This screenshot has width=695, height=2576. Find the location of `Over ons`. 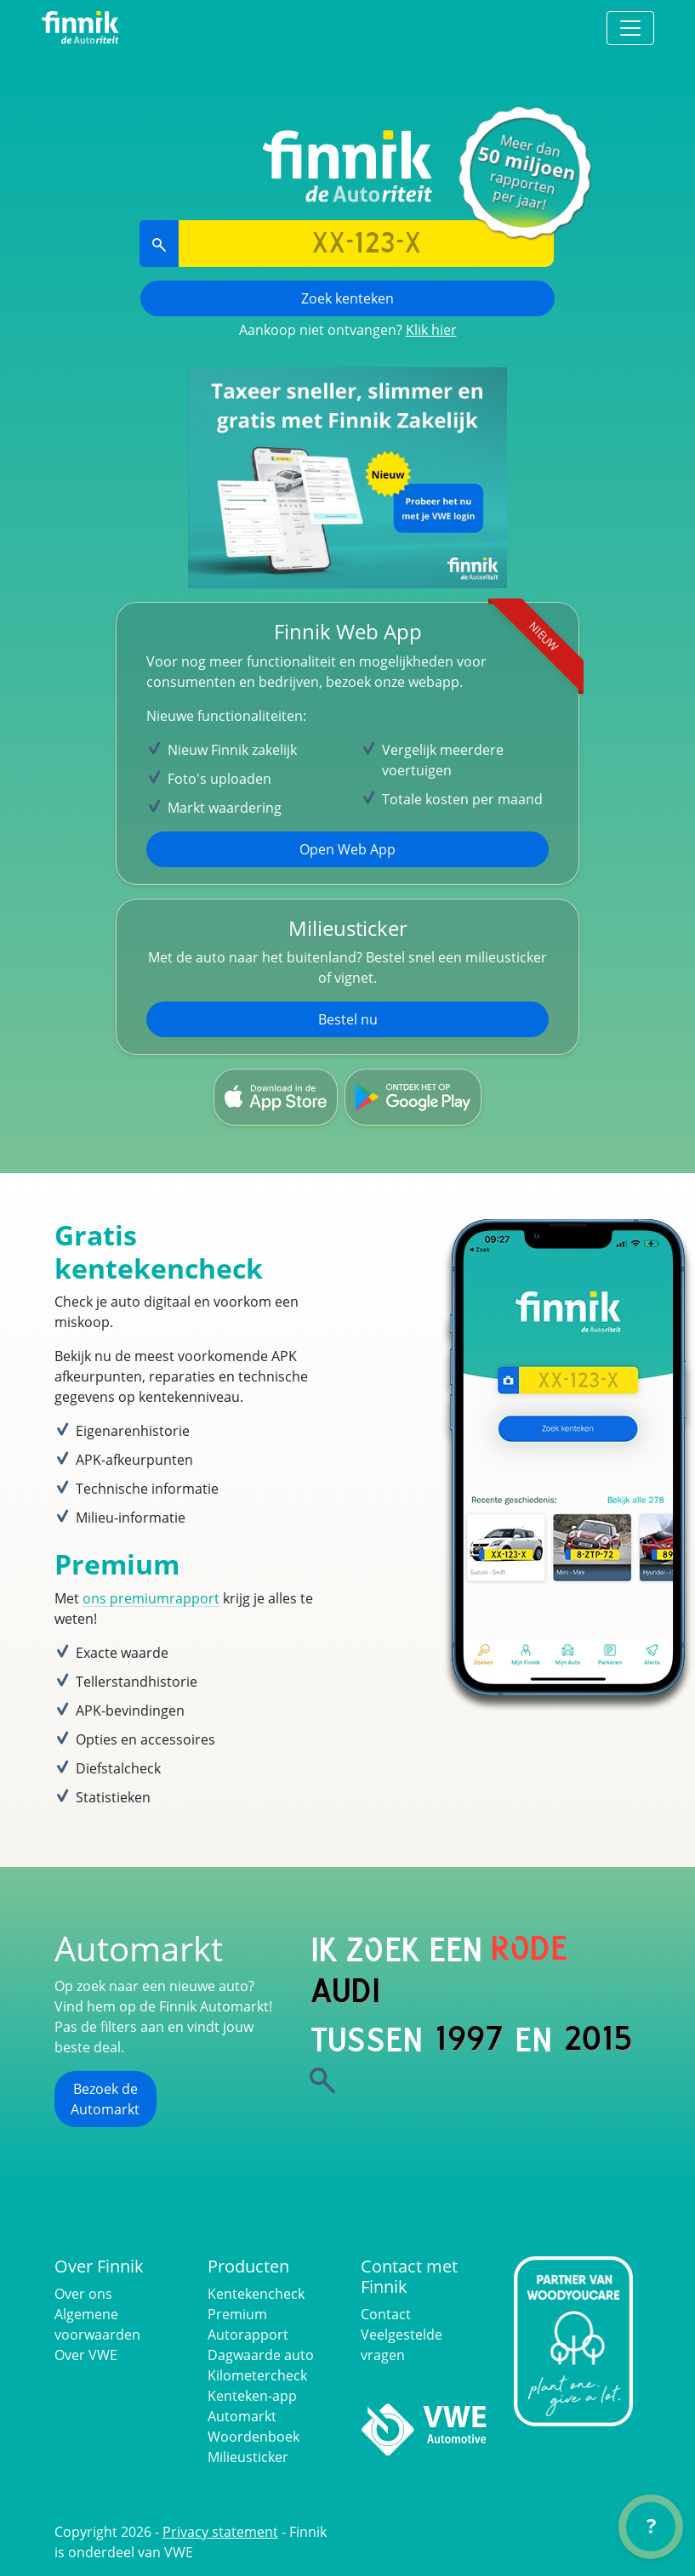

Over ons is located at coordinates (83, 2293).